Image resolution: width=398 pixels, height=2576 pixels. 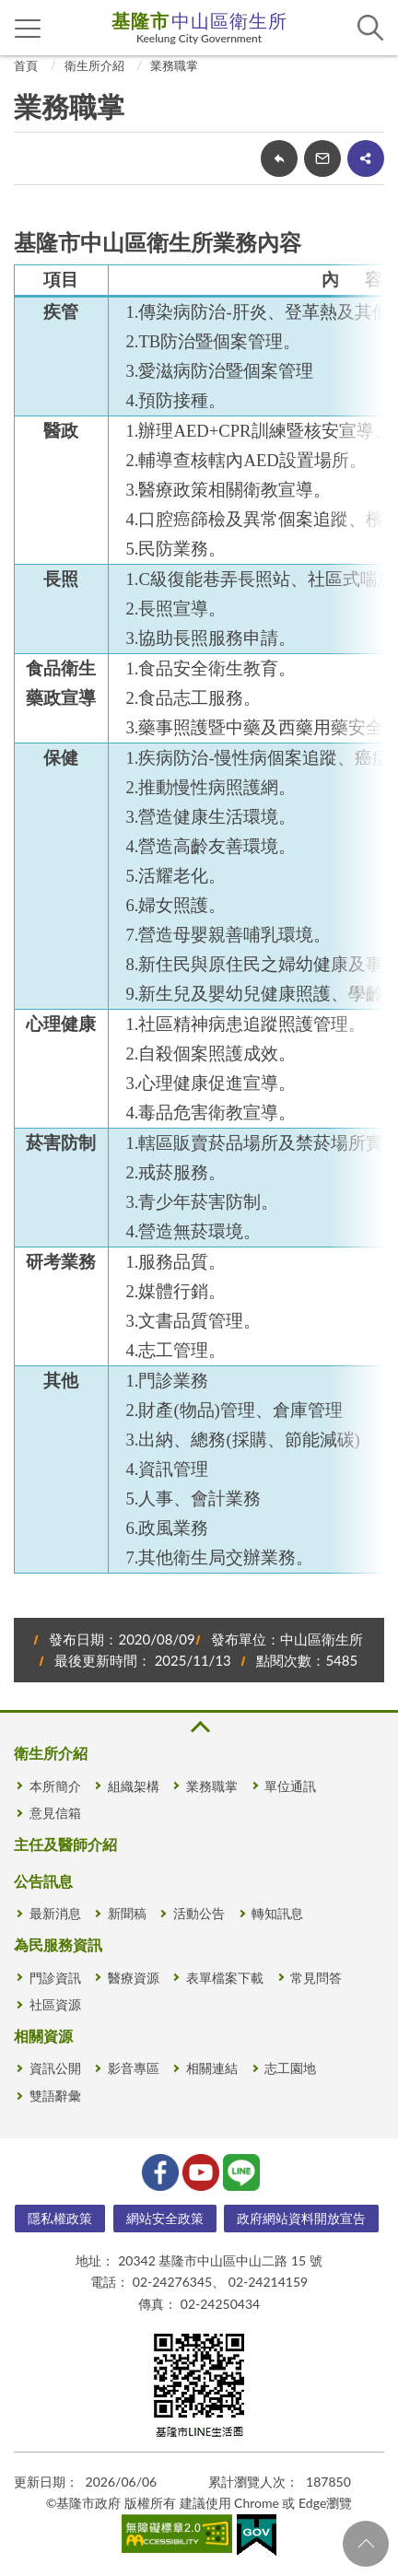 What do you see at coordinates (28, 28) in the screenshot?
I see `側欄選單` at bounding box center [28, 28].